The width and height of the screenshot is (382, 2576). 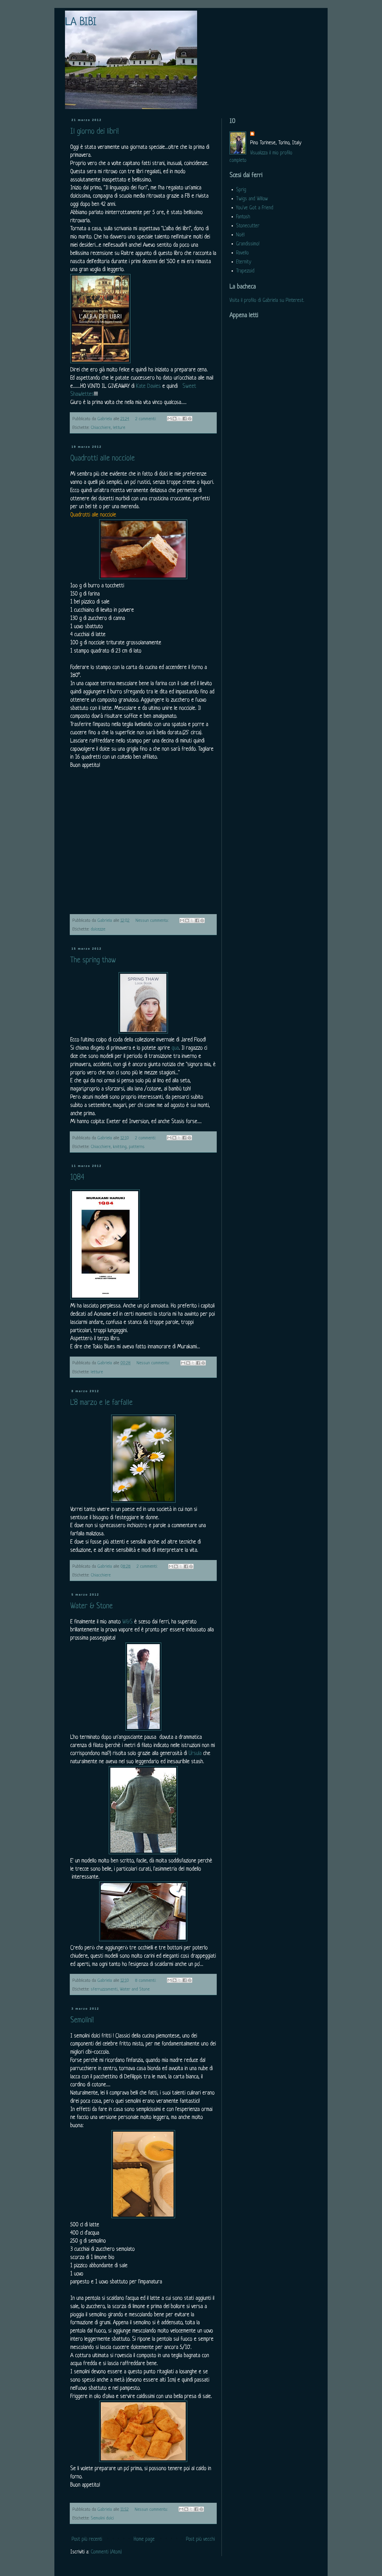 I want to click on Quadrotti alle nocciole, so click(x=102, y=458).